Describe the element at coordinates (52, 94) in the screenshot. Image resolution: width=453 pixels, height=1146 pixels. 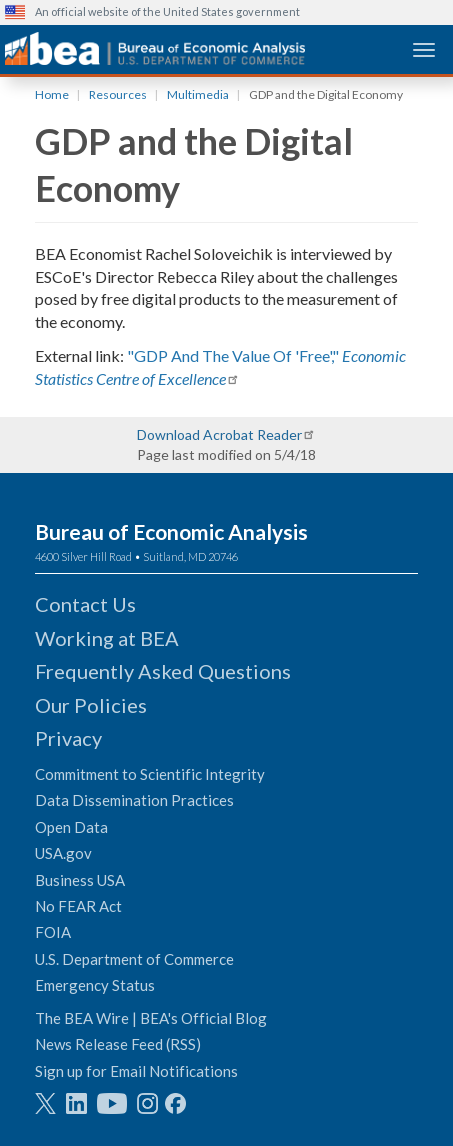
I see `Home` at that location.